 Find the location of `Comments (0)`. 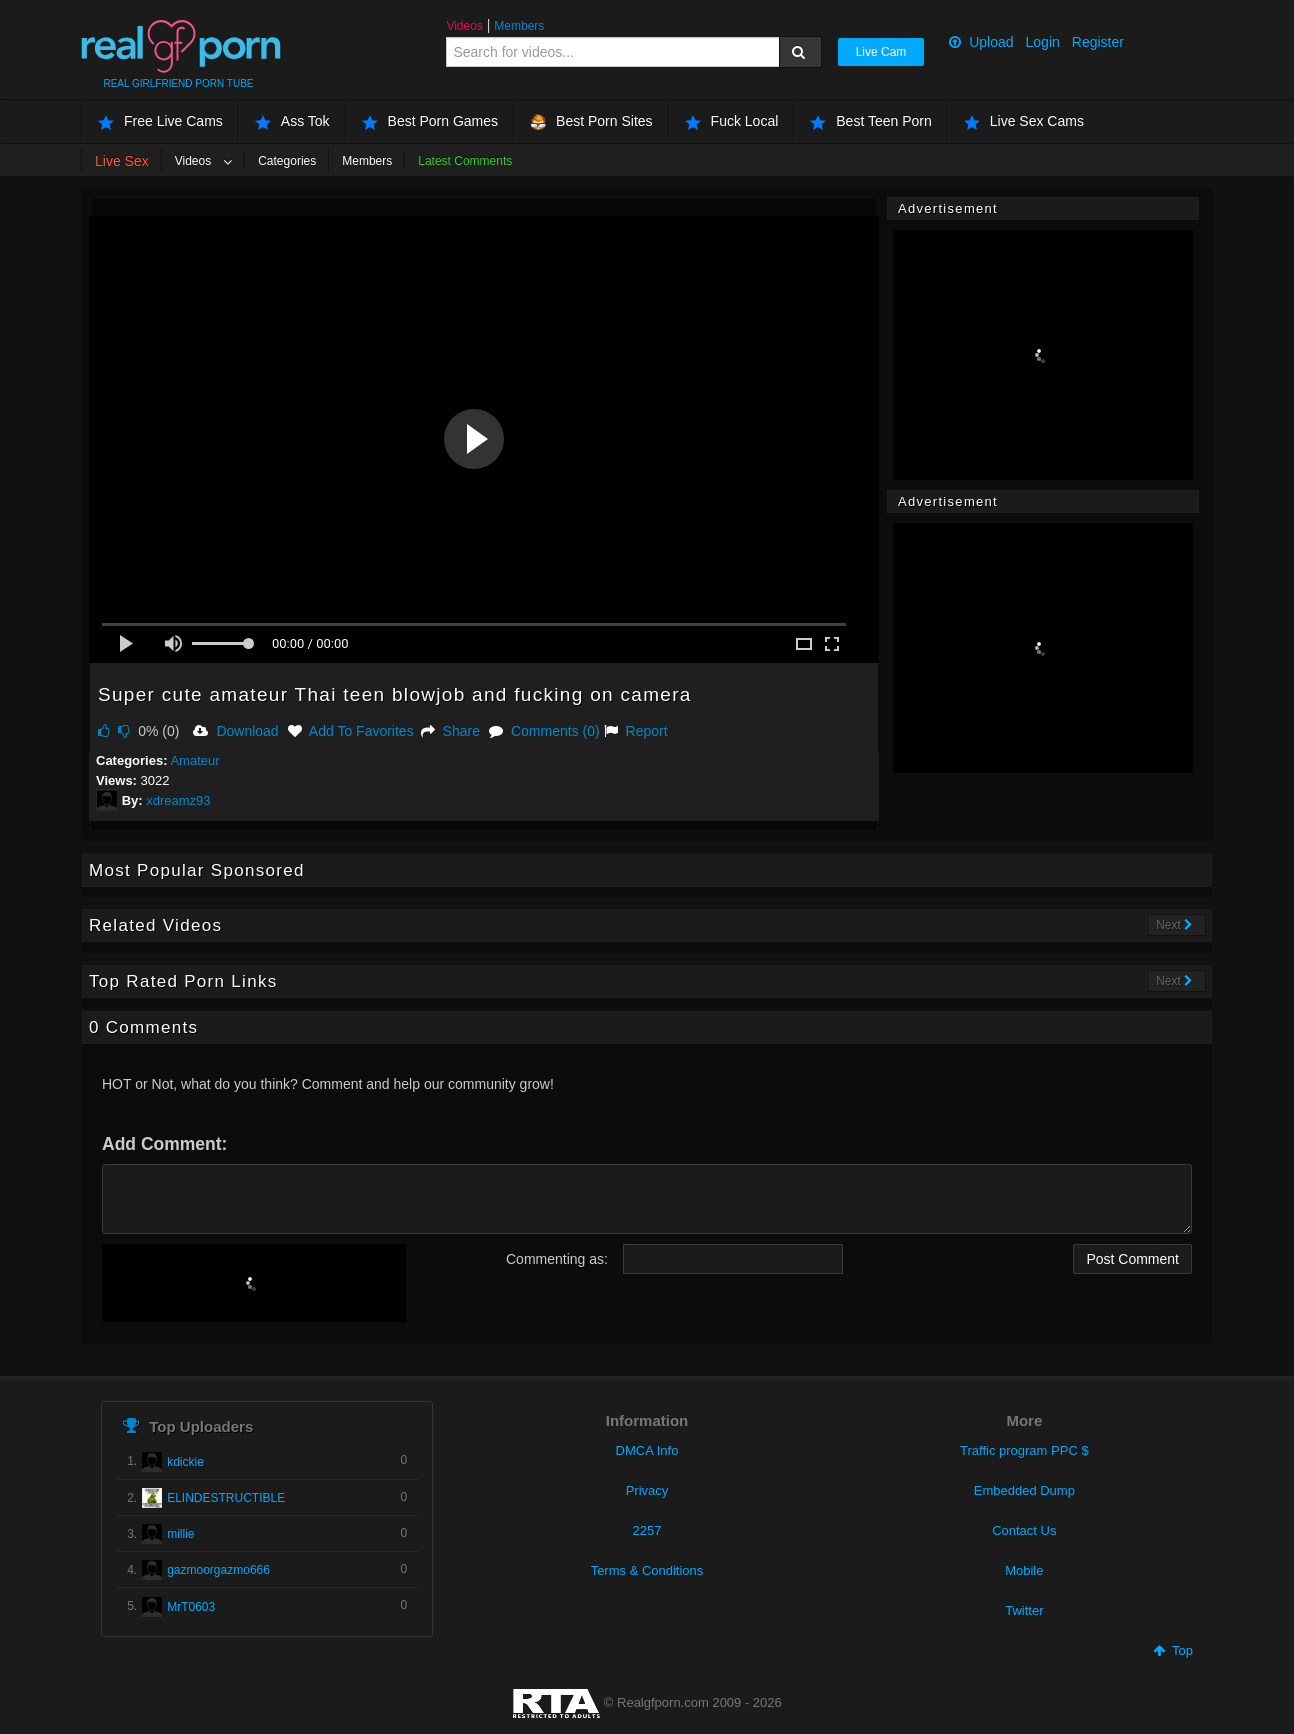

Comments (0) is located at coordinates (544, 731).